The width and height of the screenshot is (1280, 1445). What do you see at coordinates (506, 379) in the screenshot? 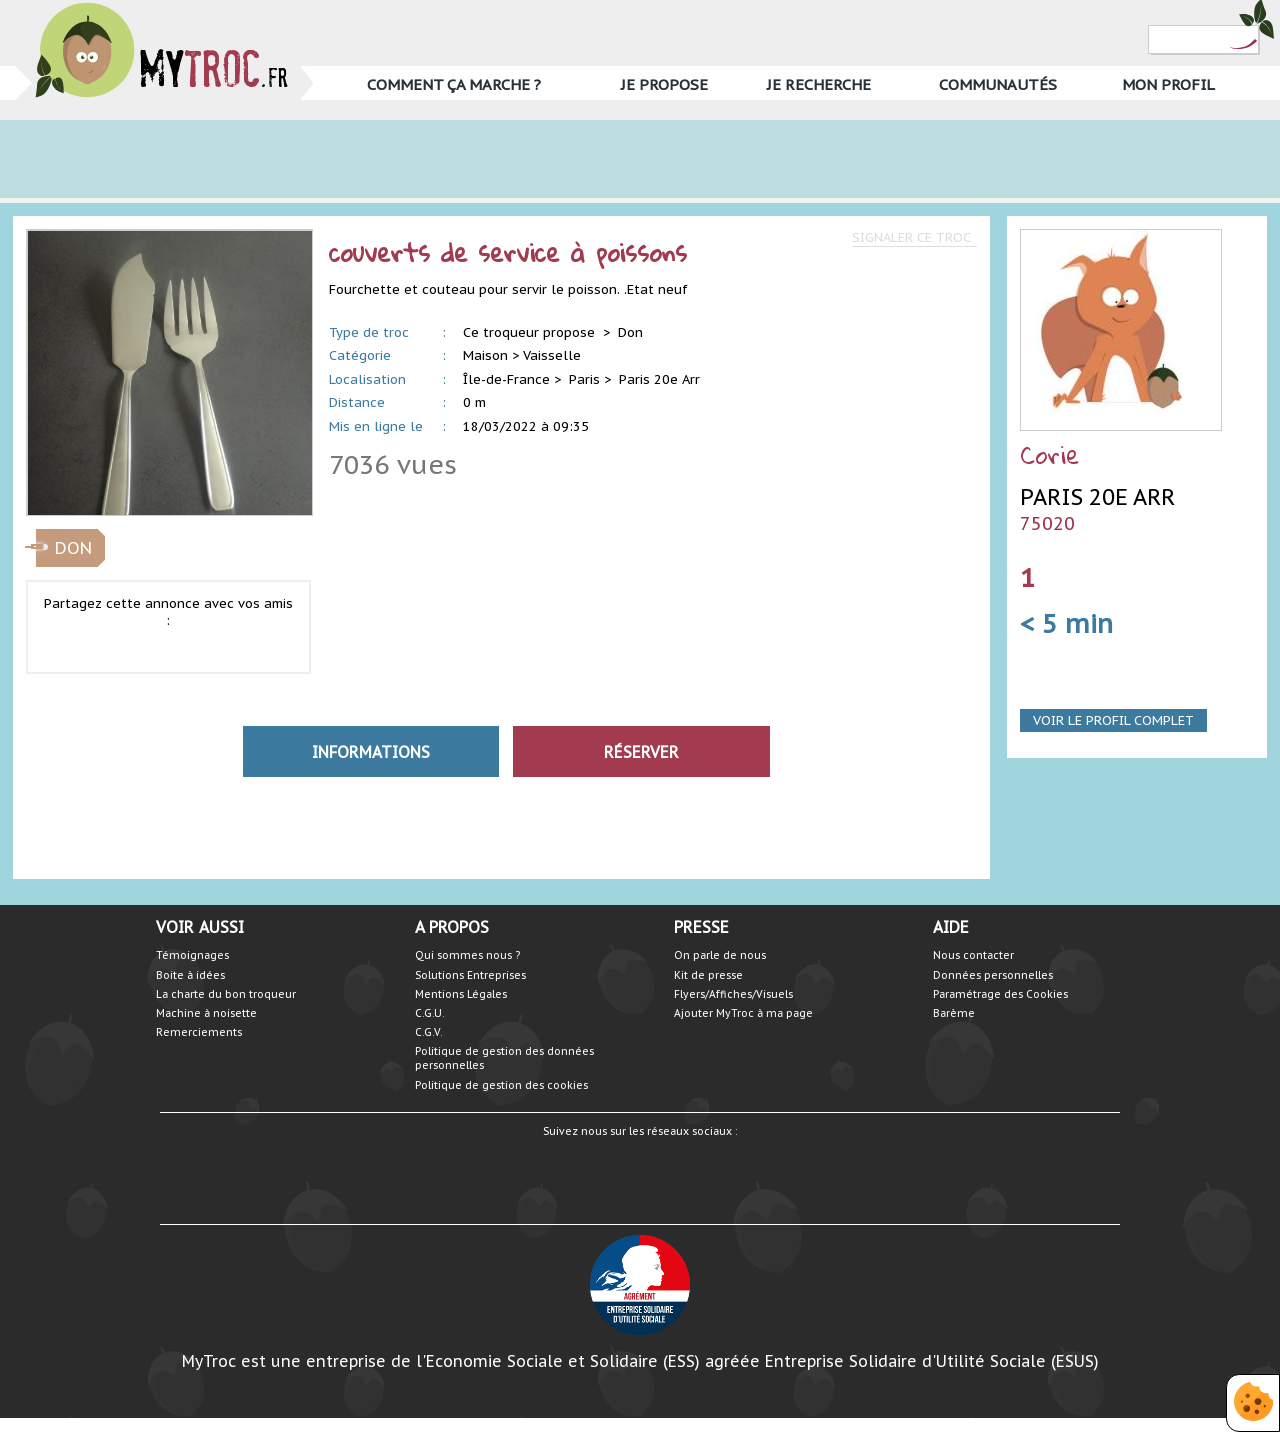
I see `Île-de-France` at bounding box center [506, 379].